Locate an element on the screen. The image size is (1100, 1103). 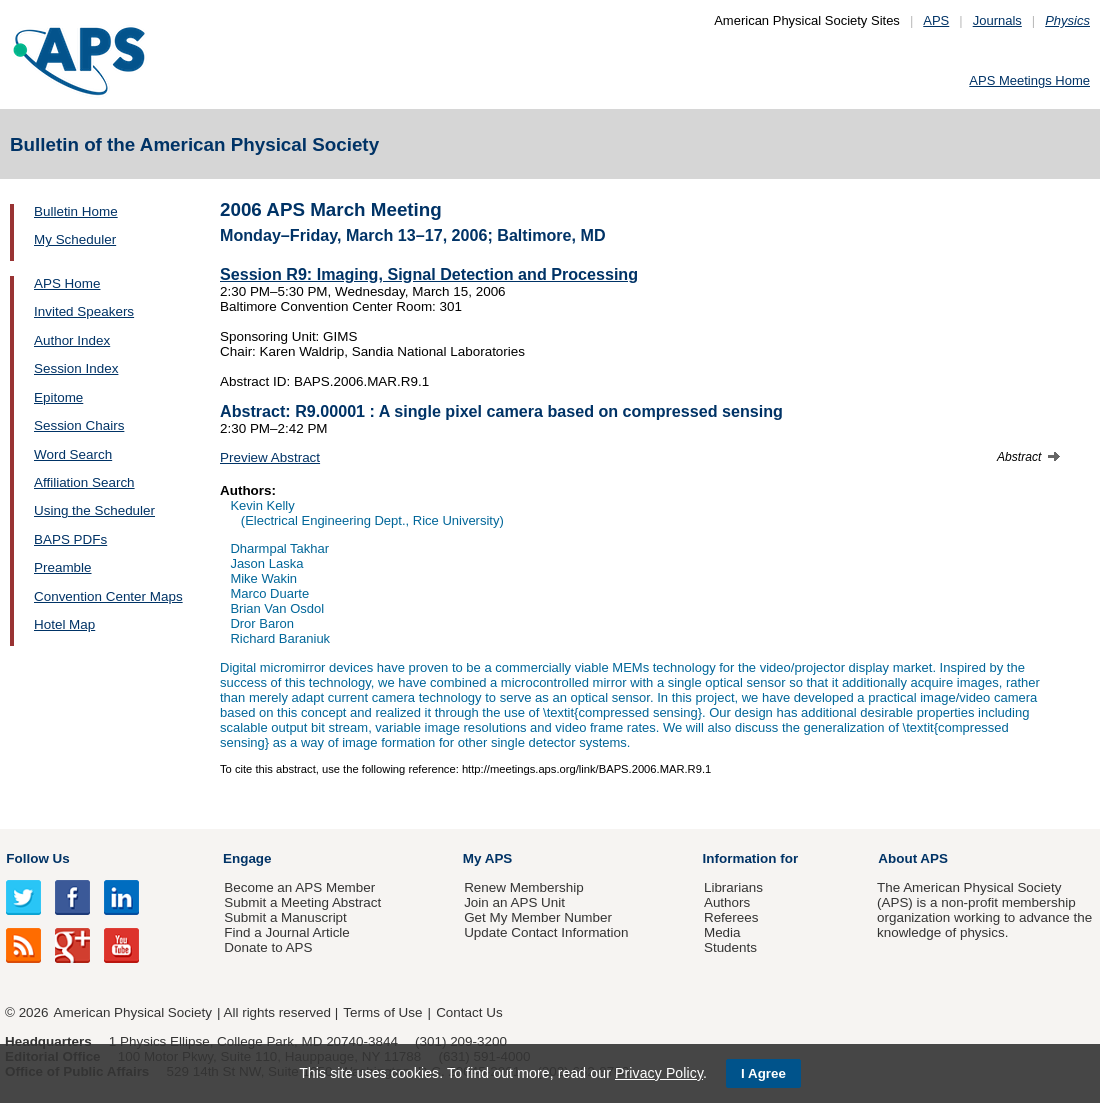
Get My Member Number is located at coordinates (538, 917).